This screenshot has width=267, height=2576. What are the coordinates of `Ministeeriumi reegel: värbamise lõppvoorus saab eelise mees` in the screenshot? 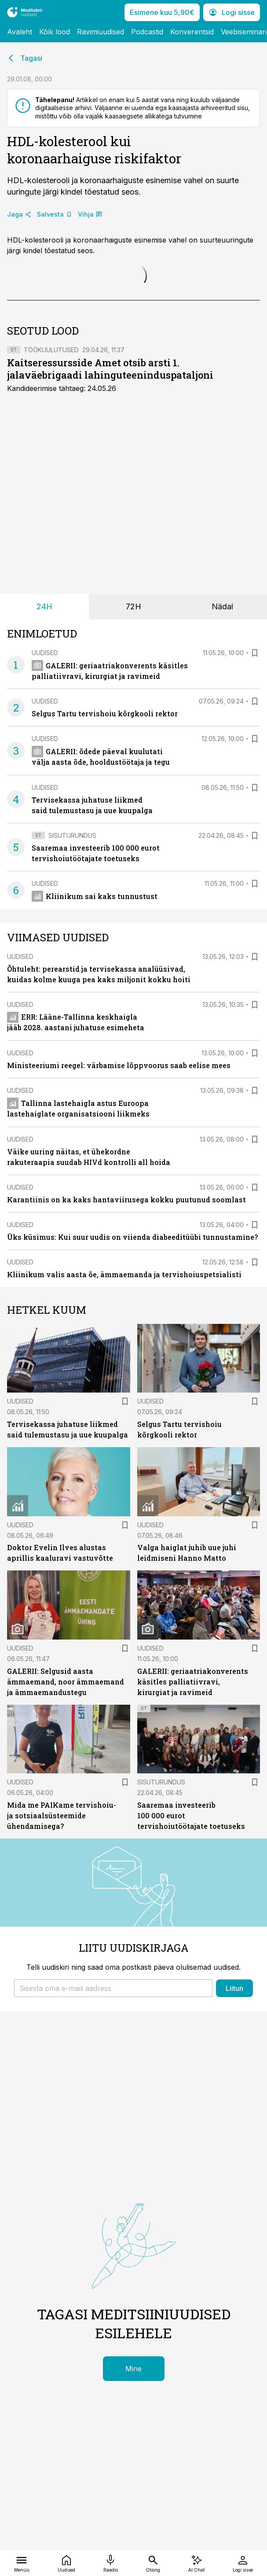 It's located at (118, 1065).